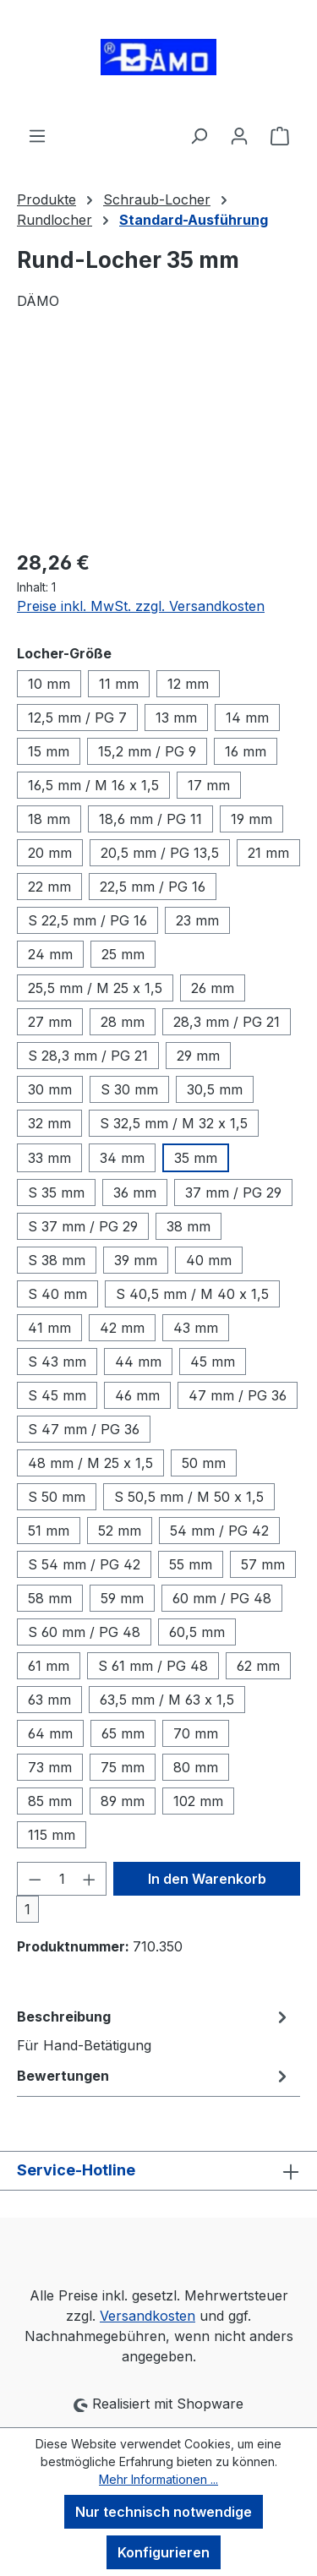  I want to click on S 50 mm, so click(56, 1496).